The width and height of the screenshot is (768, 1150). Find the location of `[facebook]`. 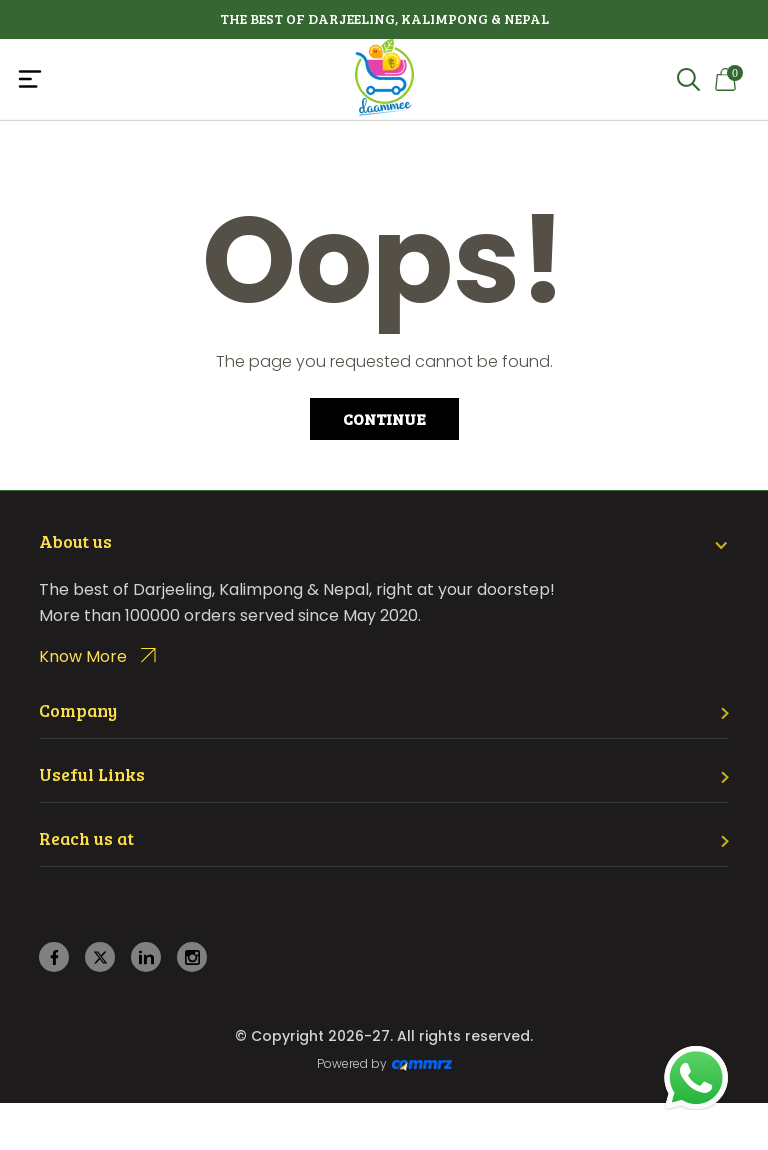

[facebook] is located at coordinates (54, 957).